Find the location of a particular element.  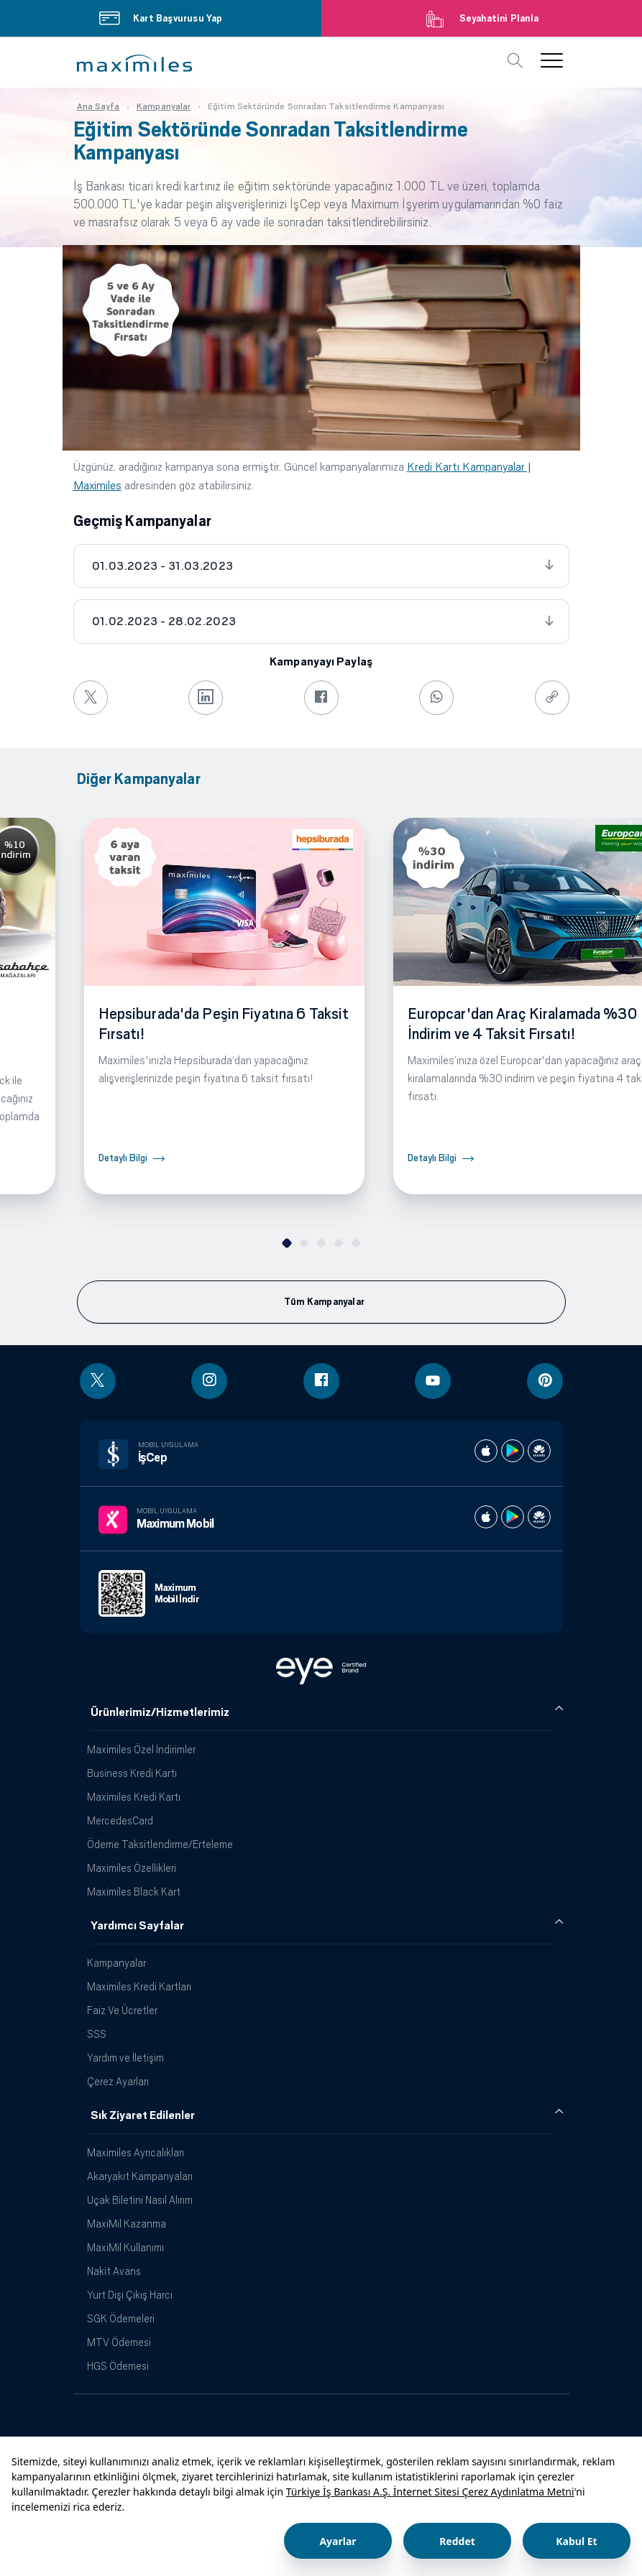

Maximiles Kredi Kartları is located at coordinates (139, 1986).